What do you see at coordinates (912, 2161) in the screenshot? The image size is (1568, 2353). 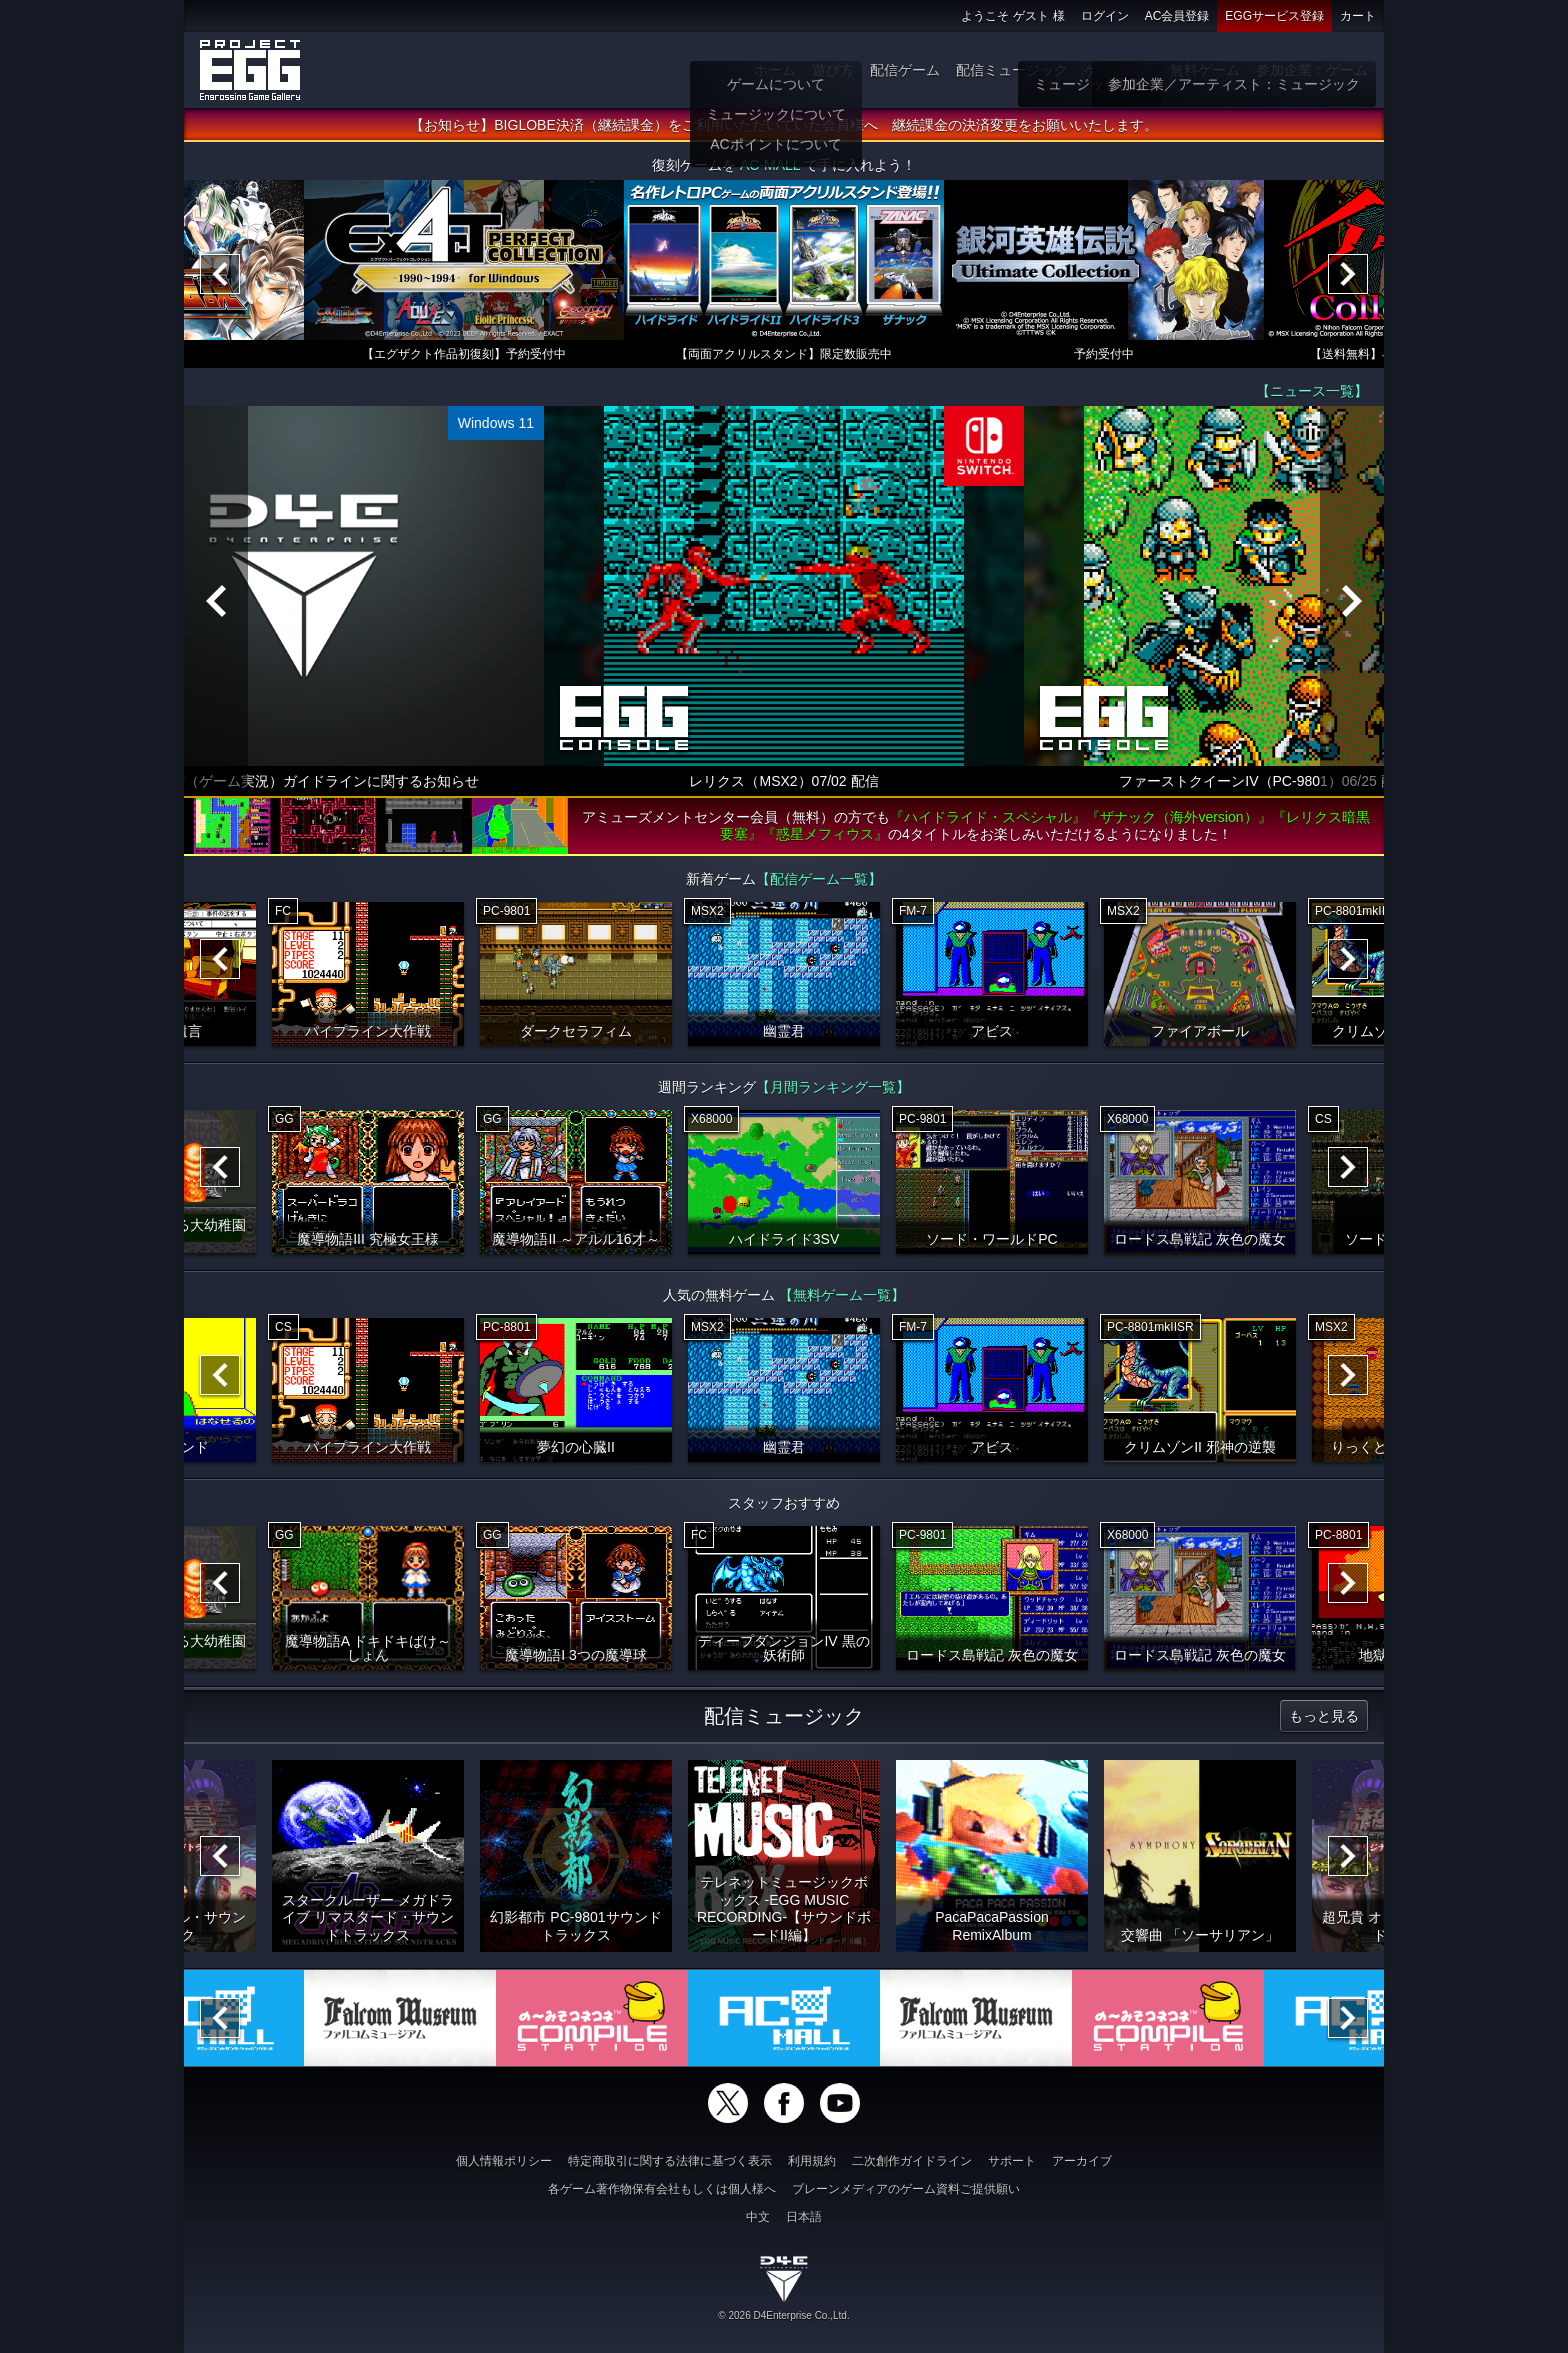 I see `二次創作ガイドライン` at bounding box center [912, 2161].